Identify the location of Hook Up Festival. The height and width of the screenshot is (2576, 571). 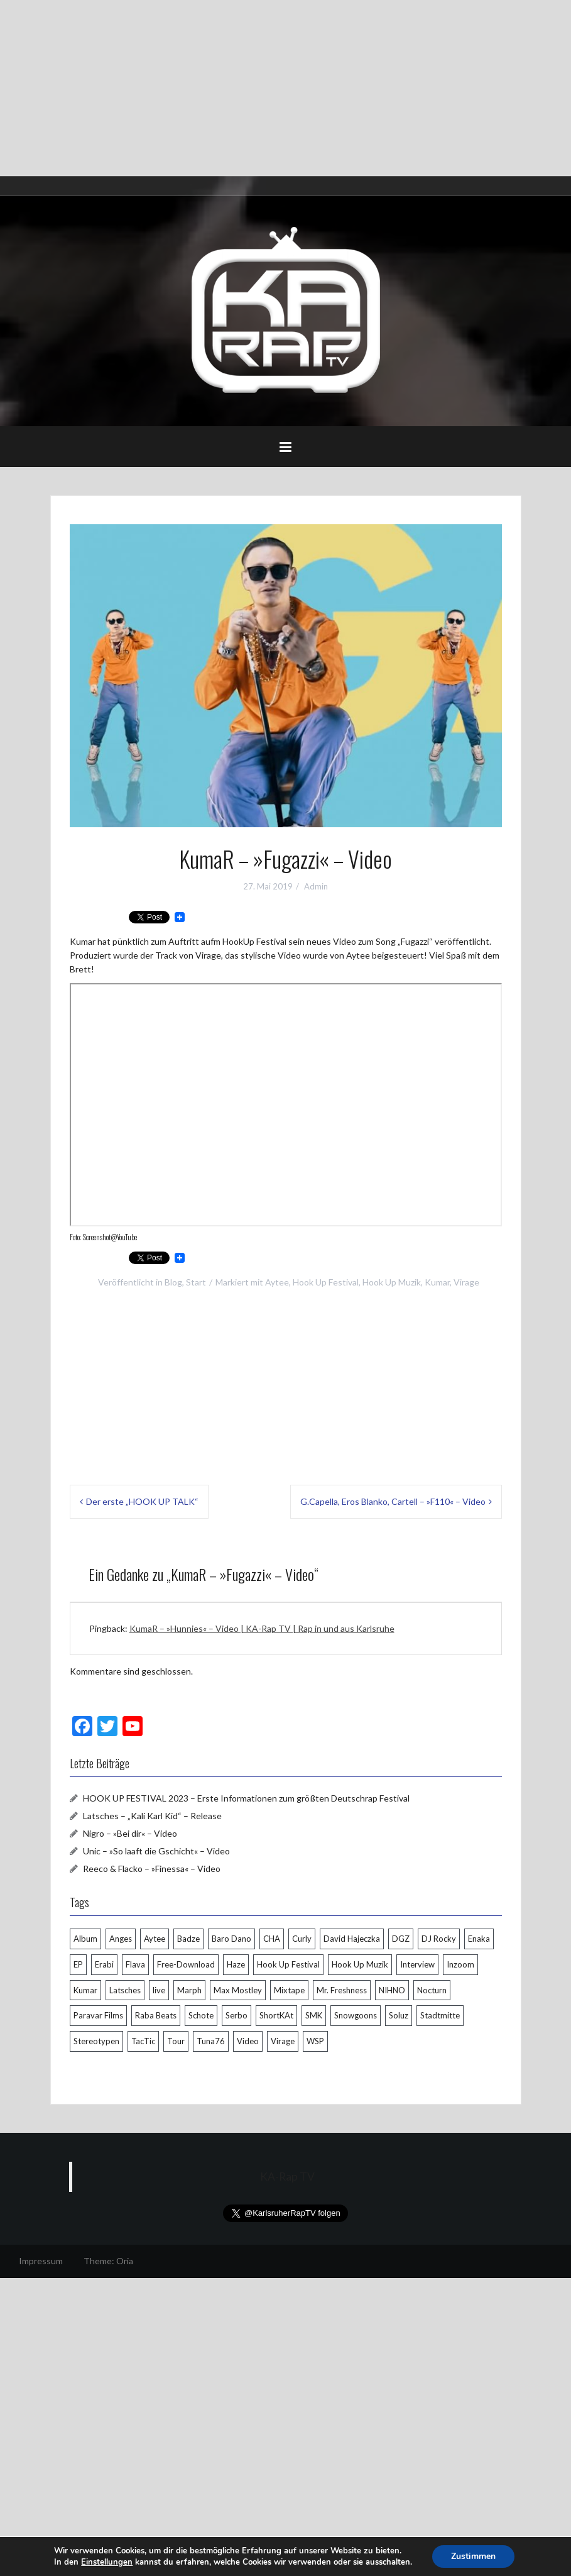
(326, 1282).